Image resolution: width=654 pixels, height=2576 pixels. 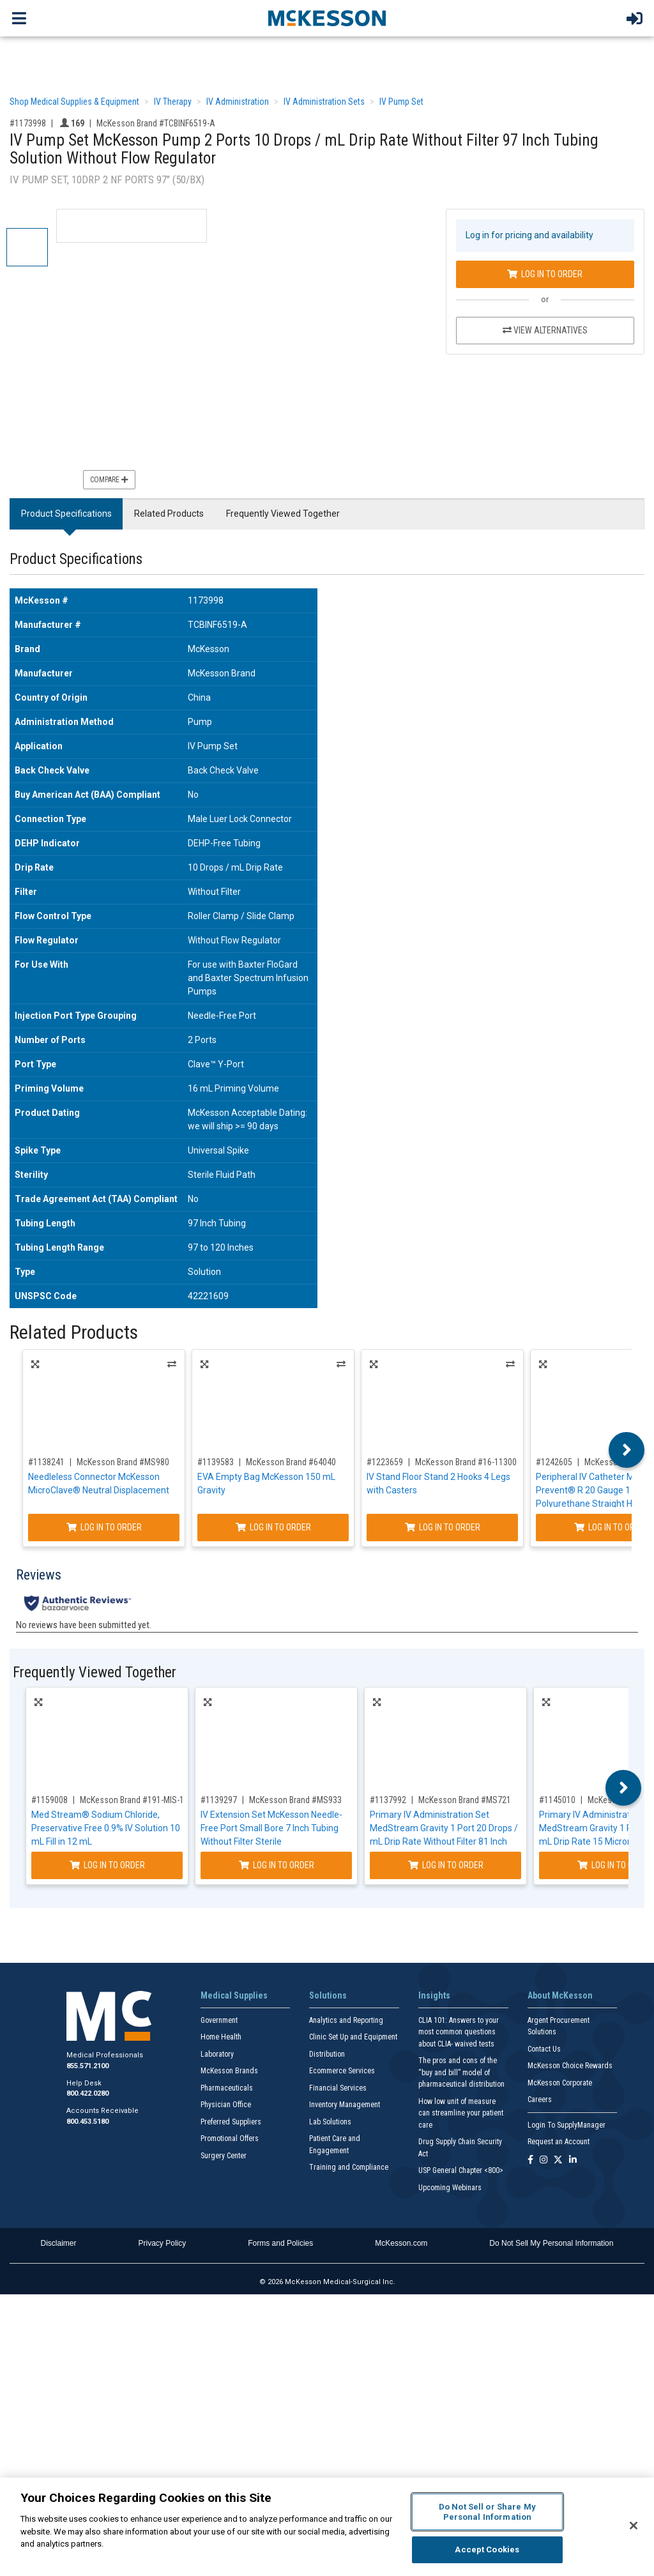 I want to click on Product Specifications, so click(x=66, y=513).